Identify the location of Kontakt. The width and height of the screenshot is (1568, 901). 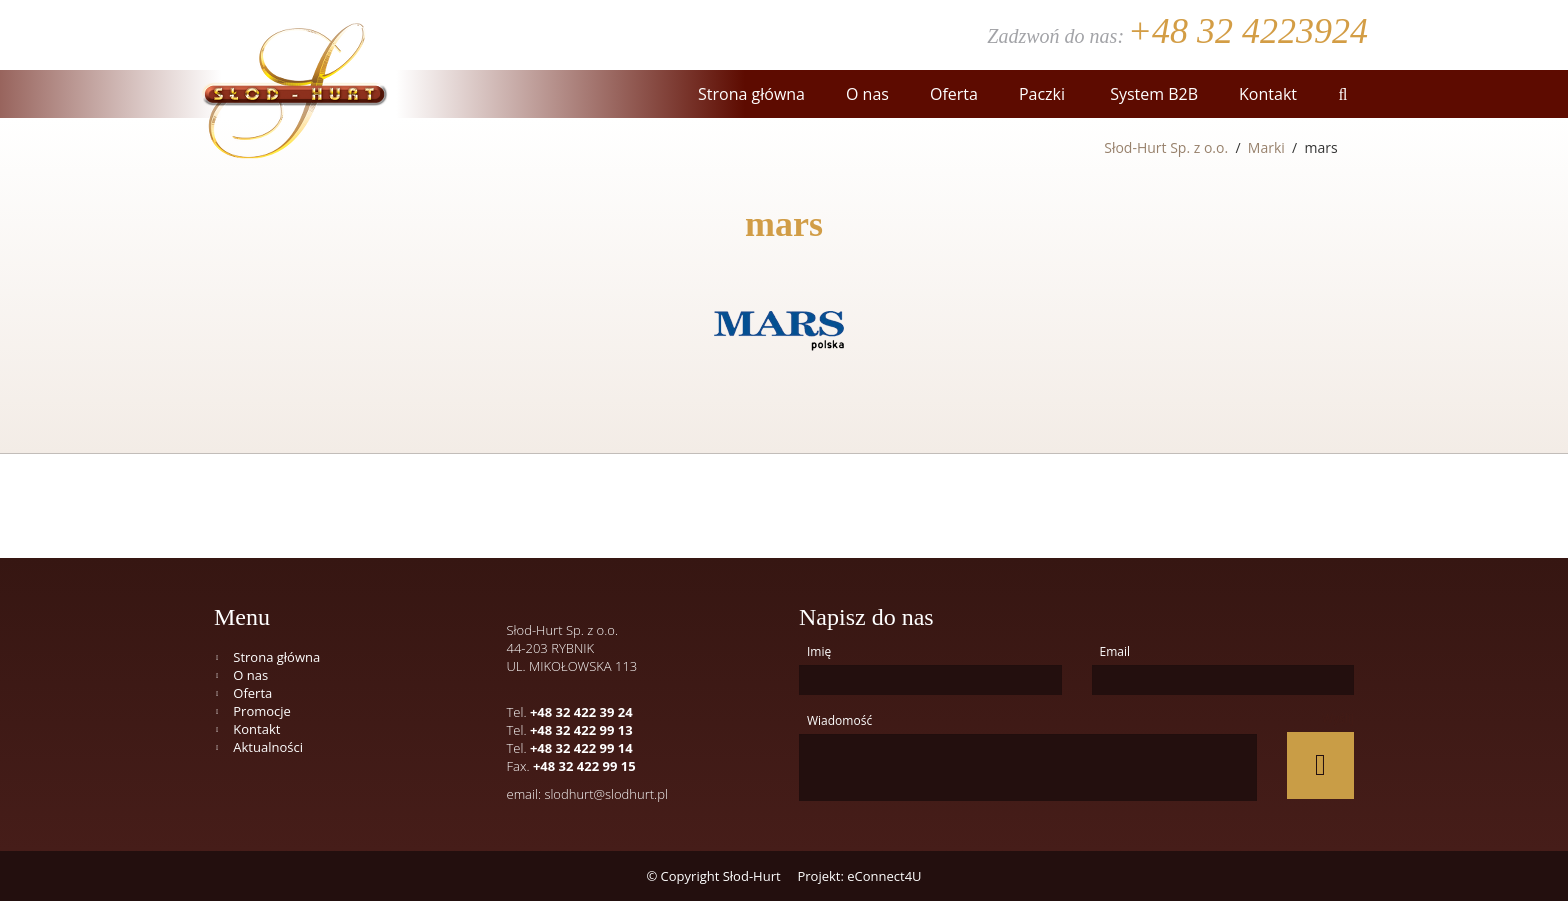
(1268, 94).